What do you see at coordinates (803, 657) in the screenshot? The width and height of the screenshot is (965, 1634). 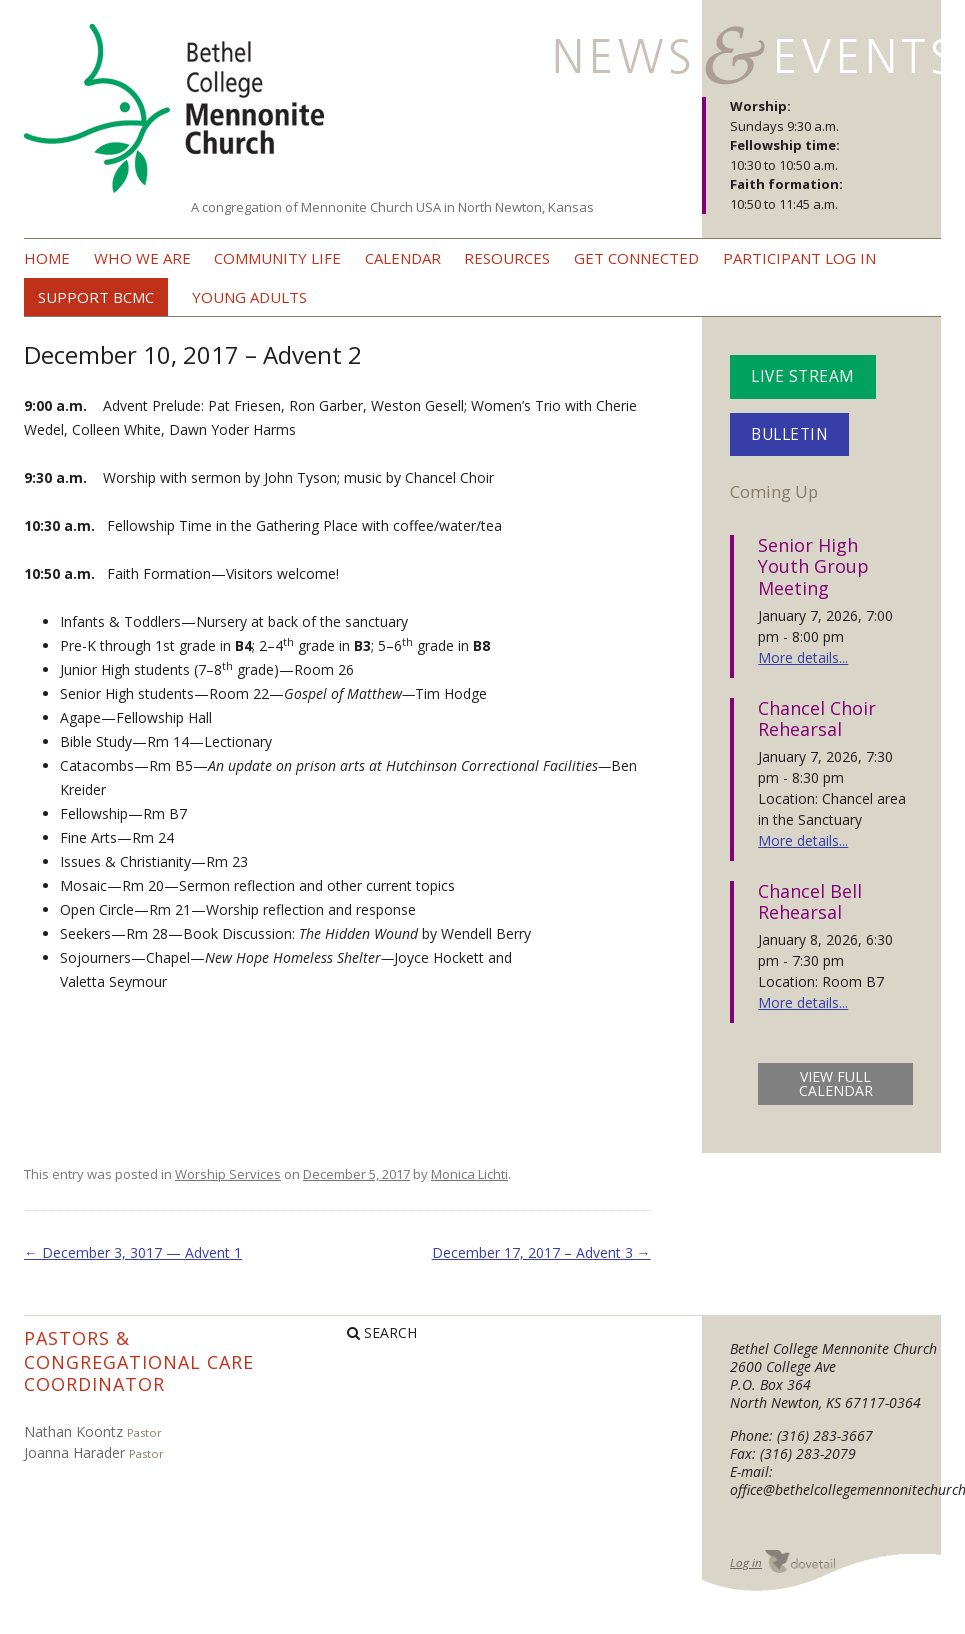 I see `More details...` at bounding box center [803, 657].